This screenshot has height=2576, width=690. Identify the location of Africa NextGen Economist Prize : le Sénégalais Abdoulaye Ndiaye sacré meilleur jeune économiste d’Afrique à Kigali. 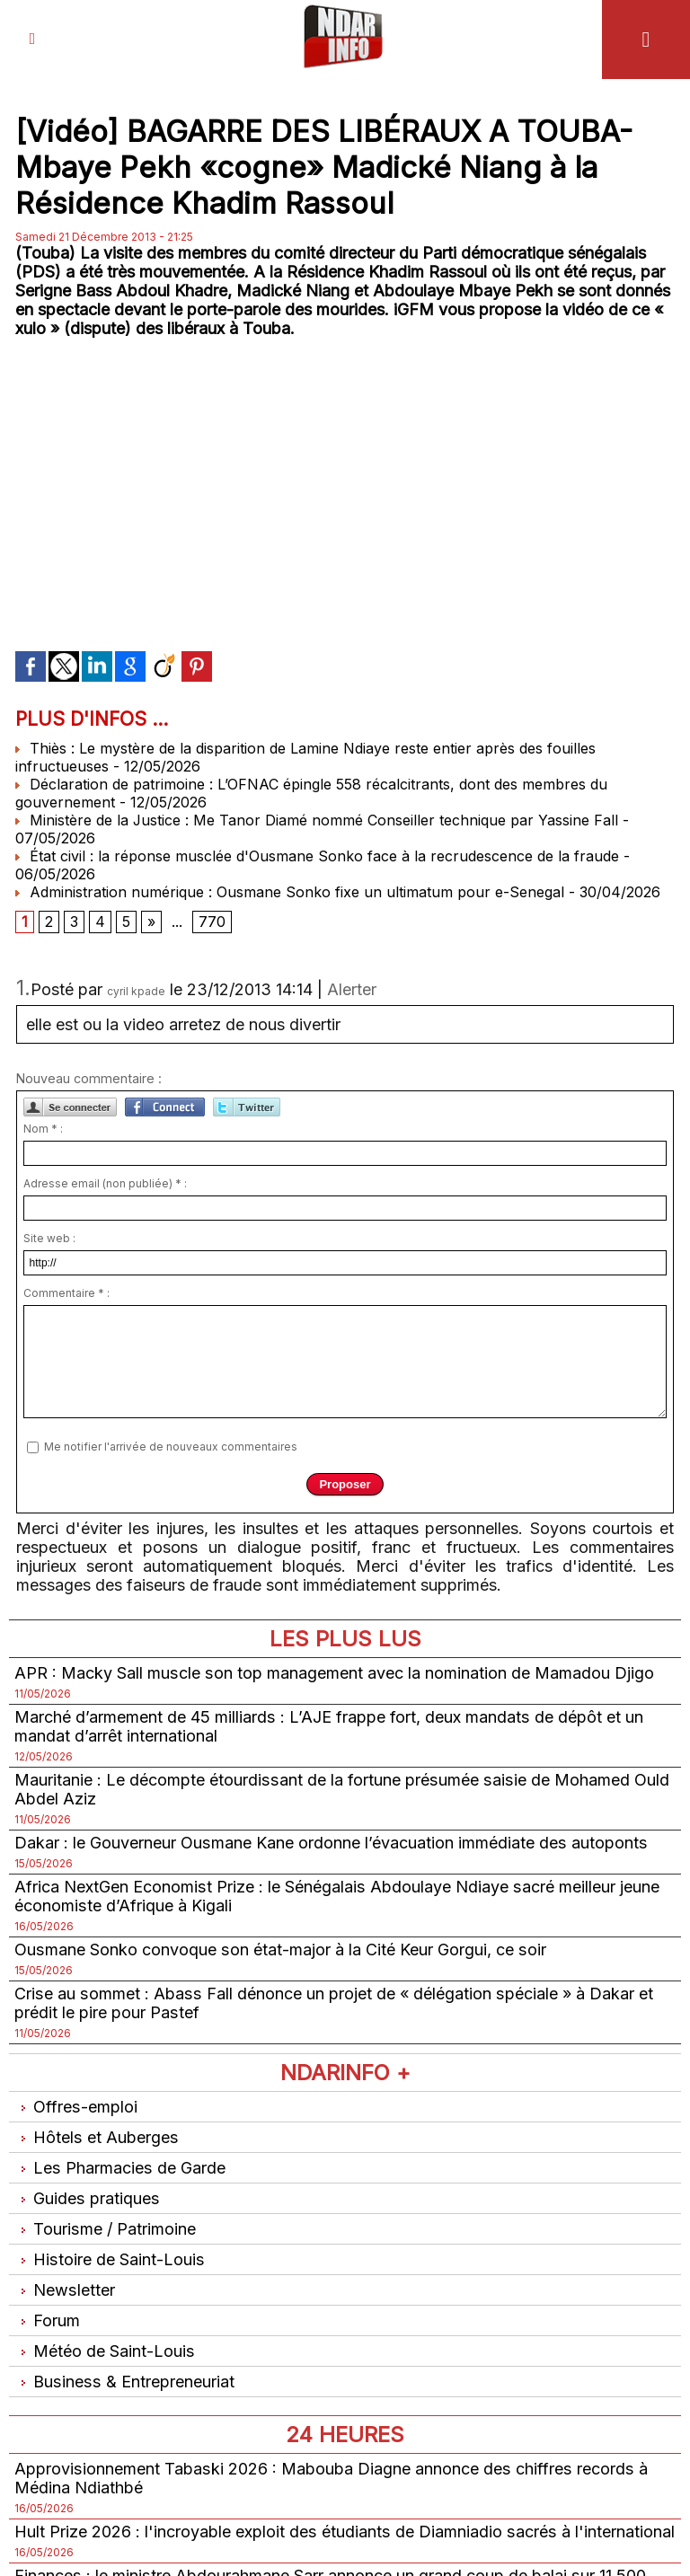
(335, 1895).